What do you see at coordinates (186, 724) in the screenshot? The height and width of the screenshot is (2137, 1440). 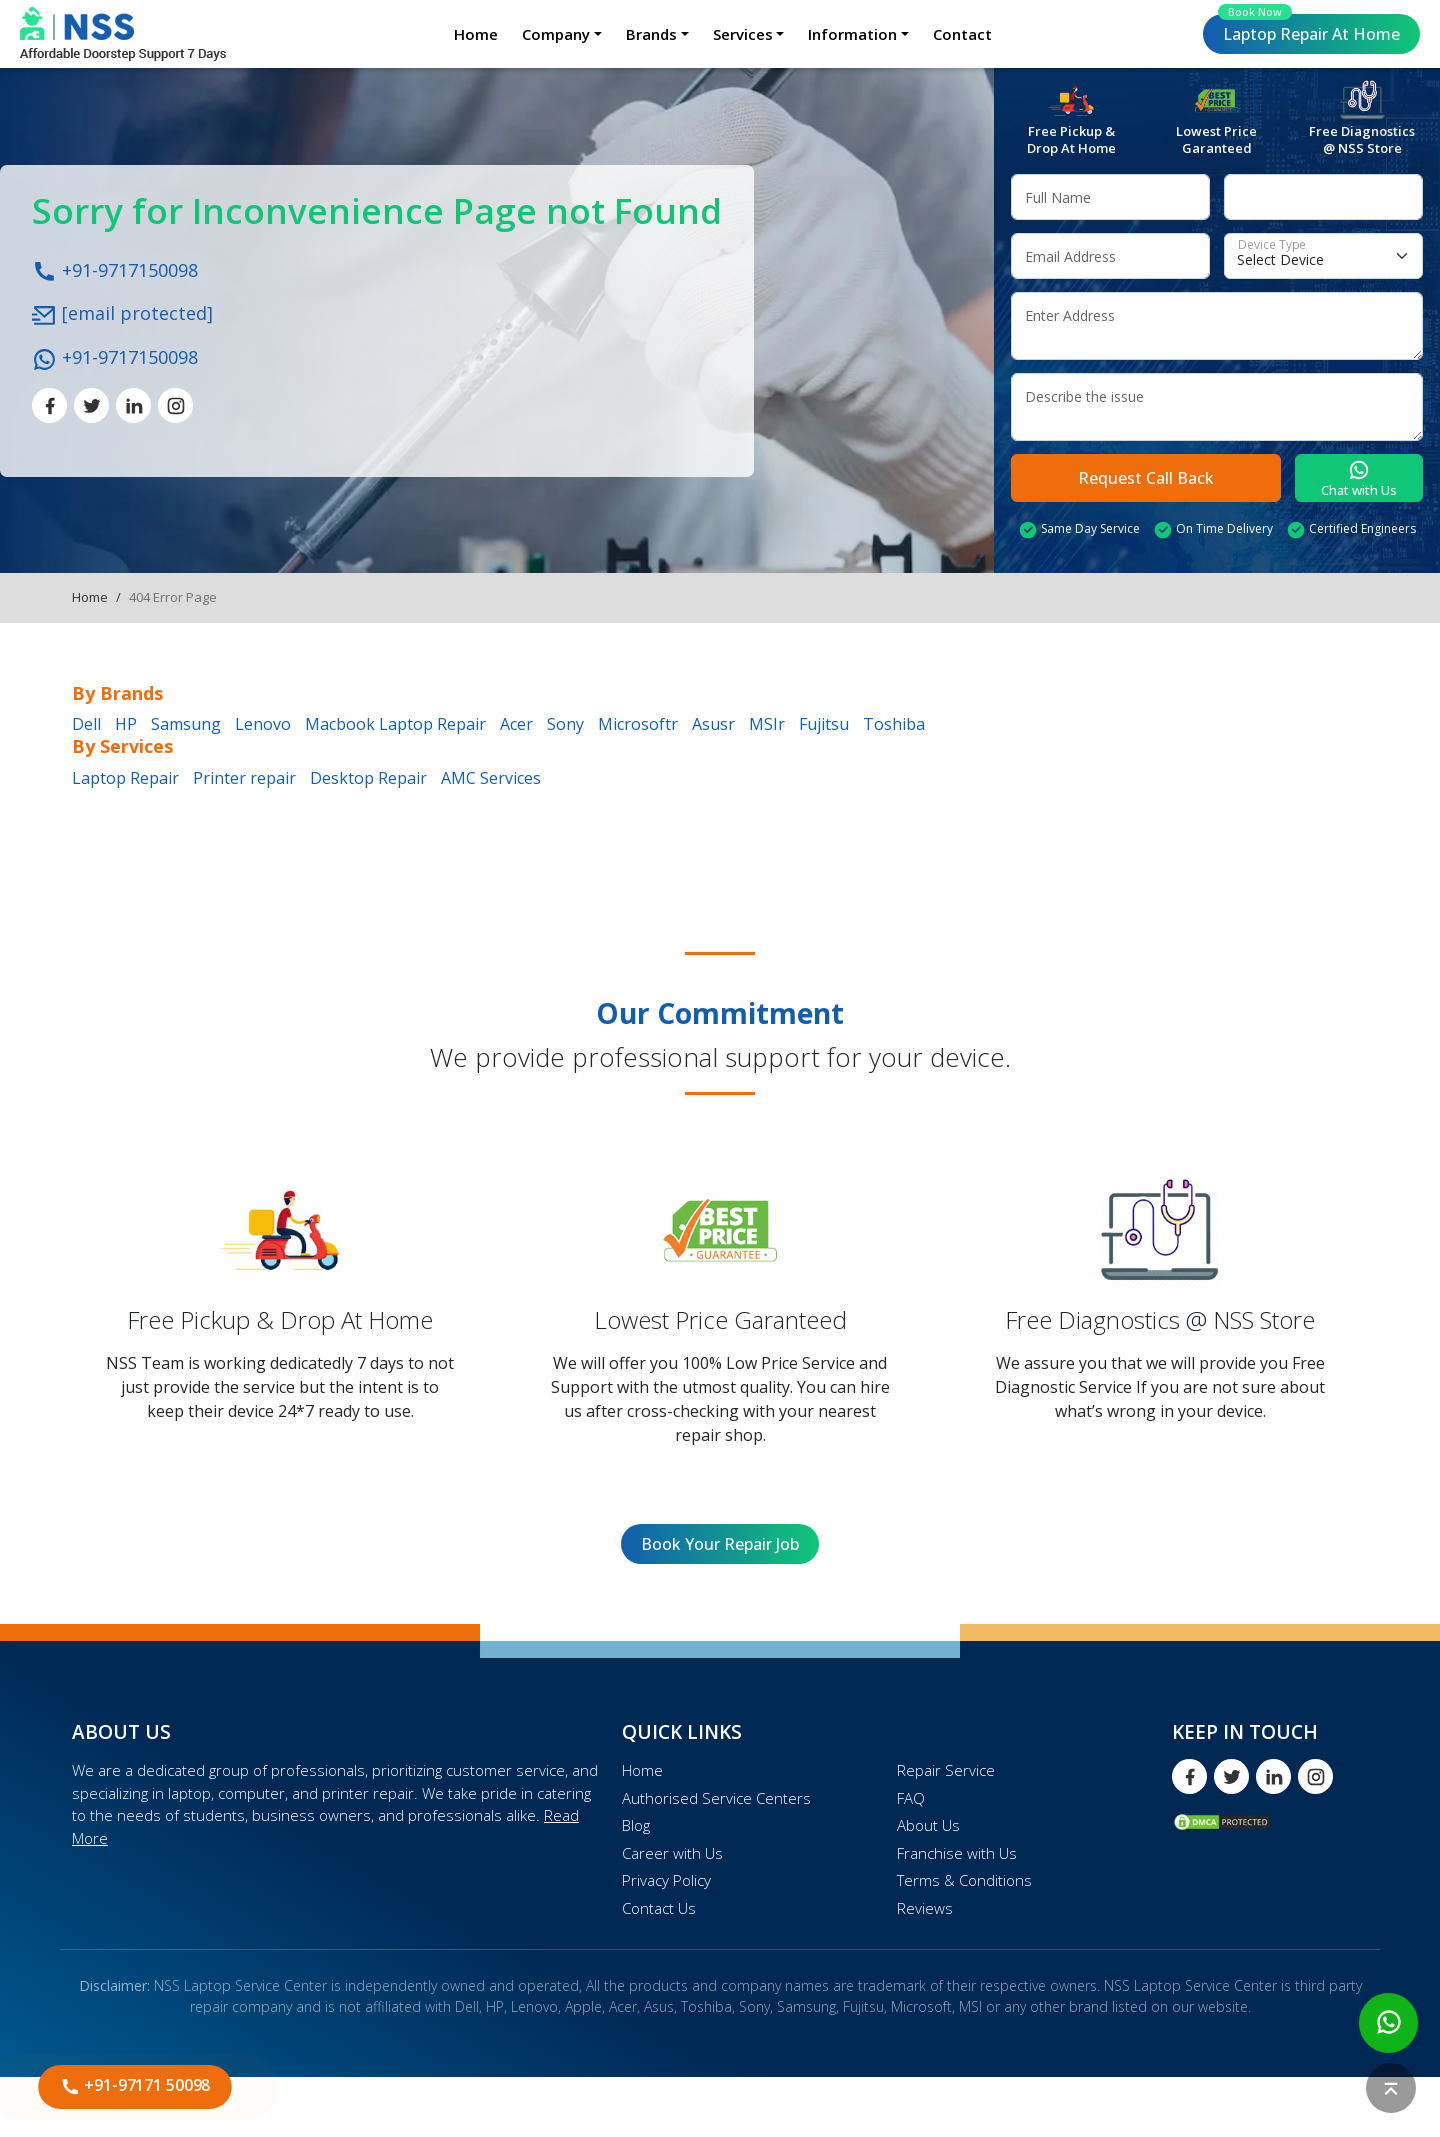 I see `Samsung` at bounding box center [186, 724].